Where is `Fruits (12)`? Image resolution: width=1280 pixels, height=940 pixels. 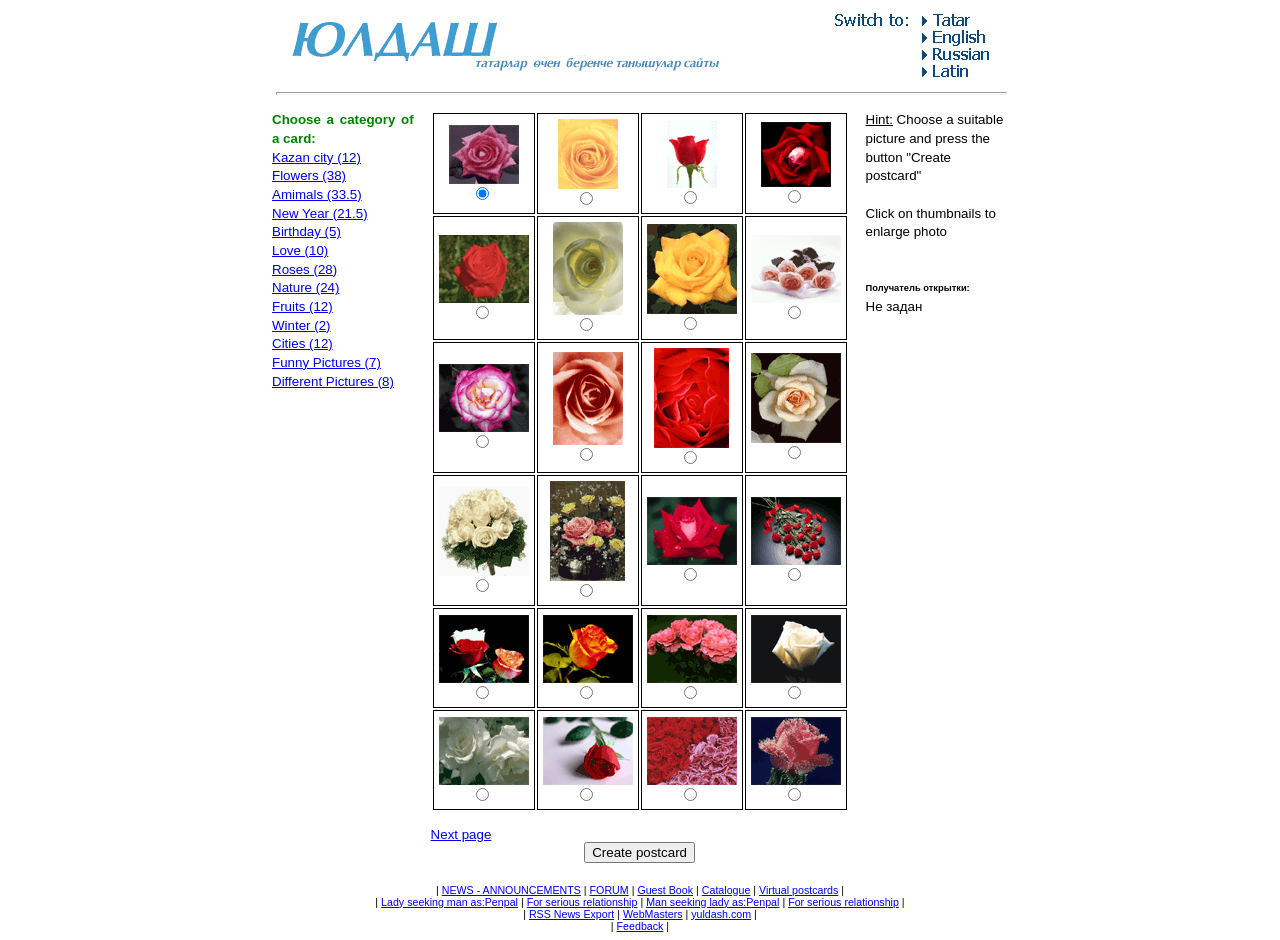 Fruits (12) is located at coordinates (302, 306).